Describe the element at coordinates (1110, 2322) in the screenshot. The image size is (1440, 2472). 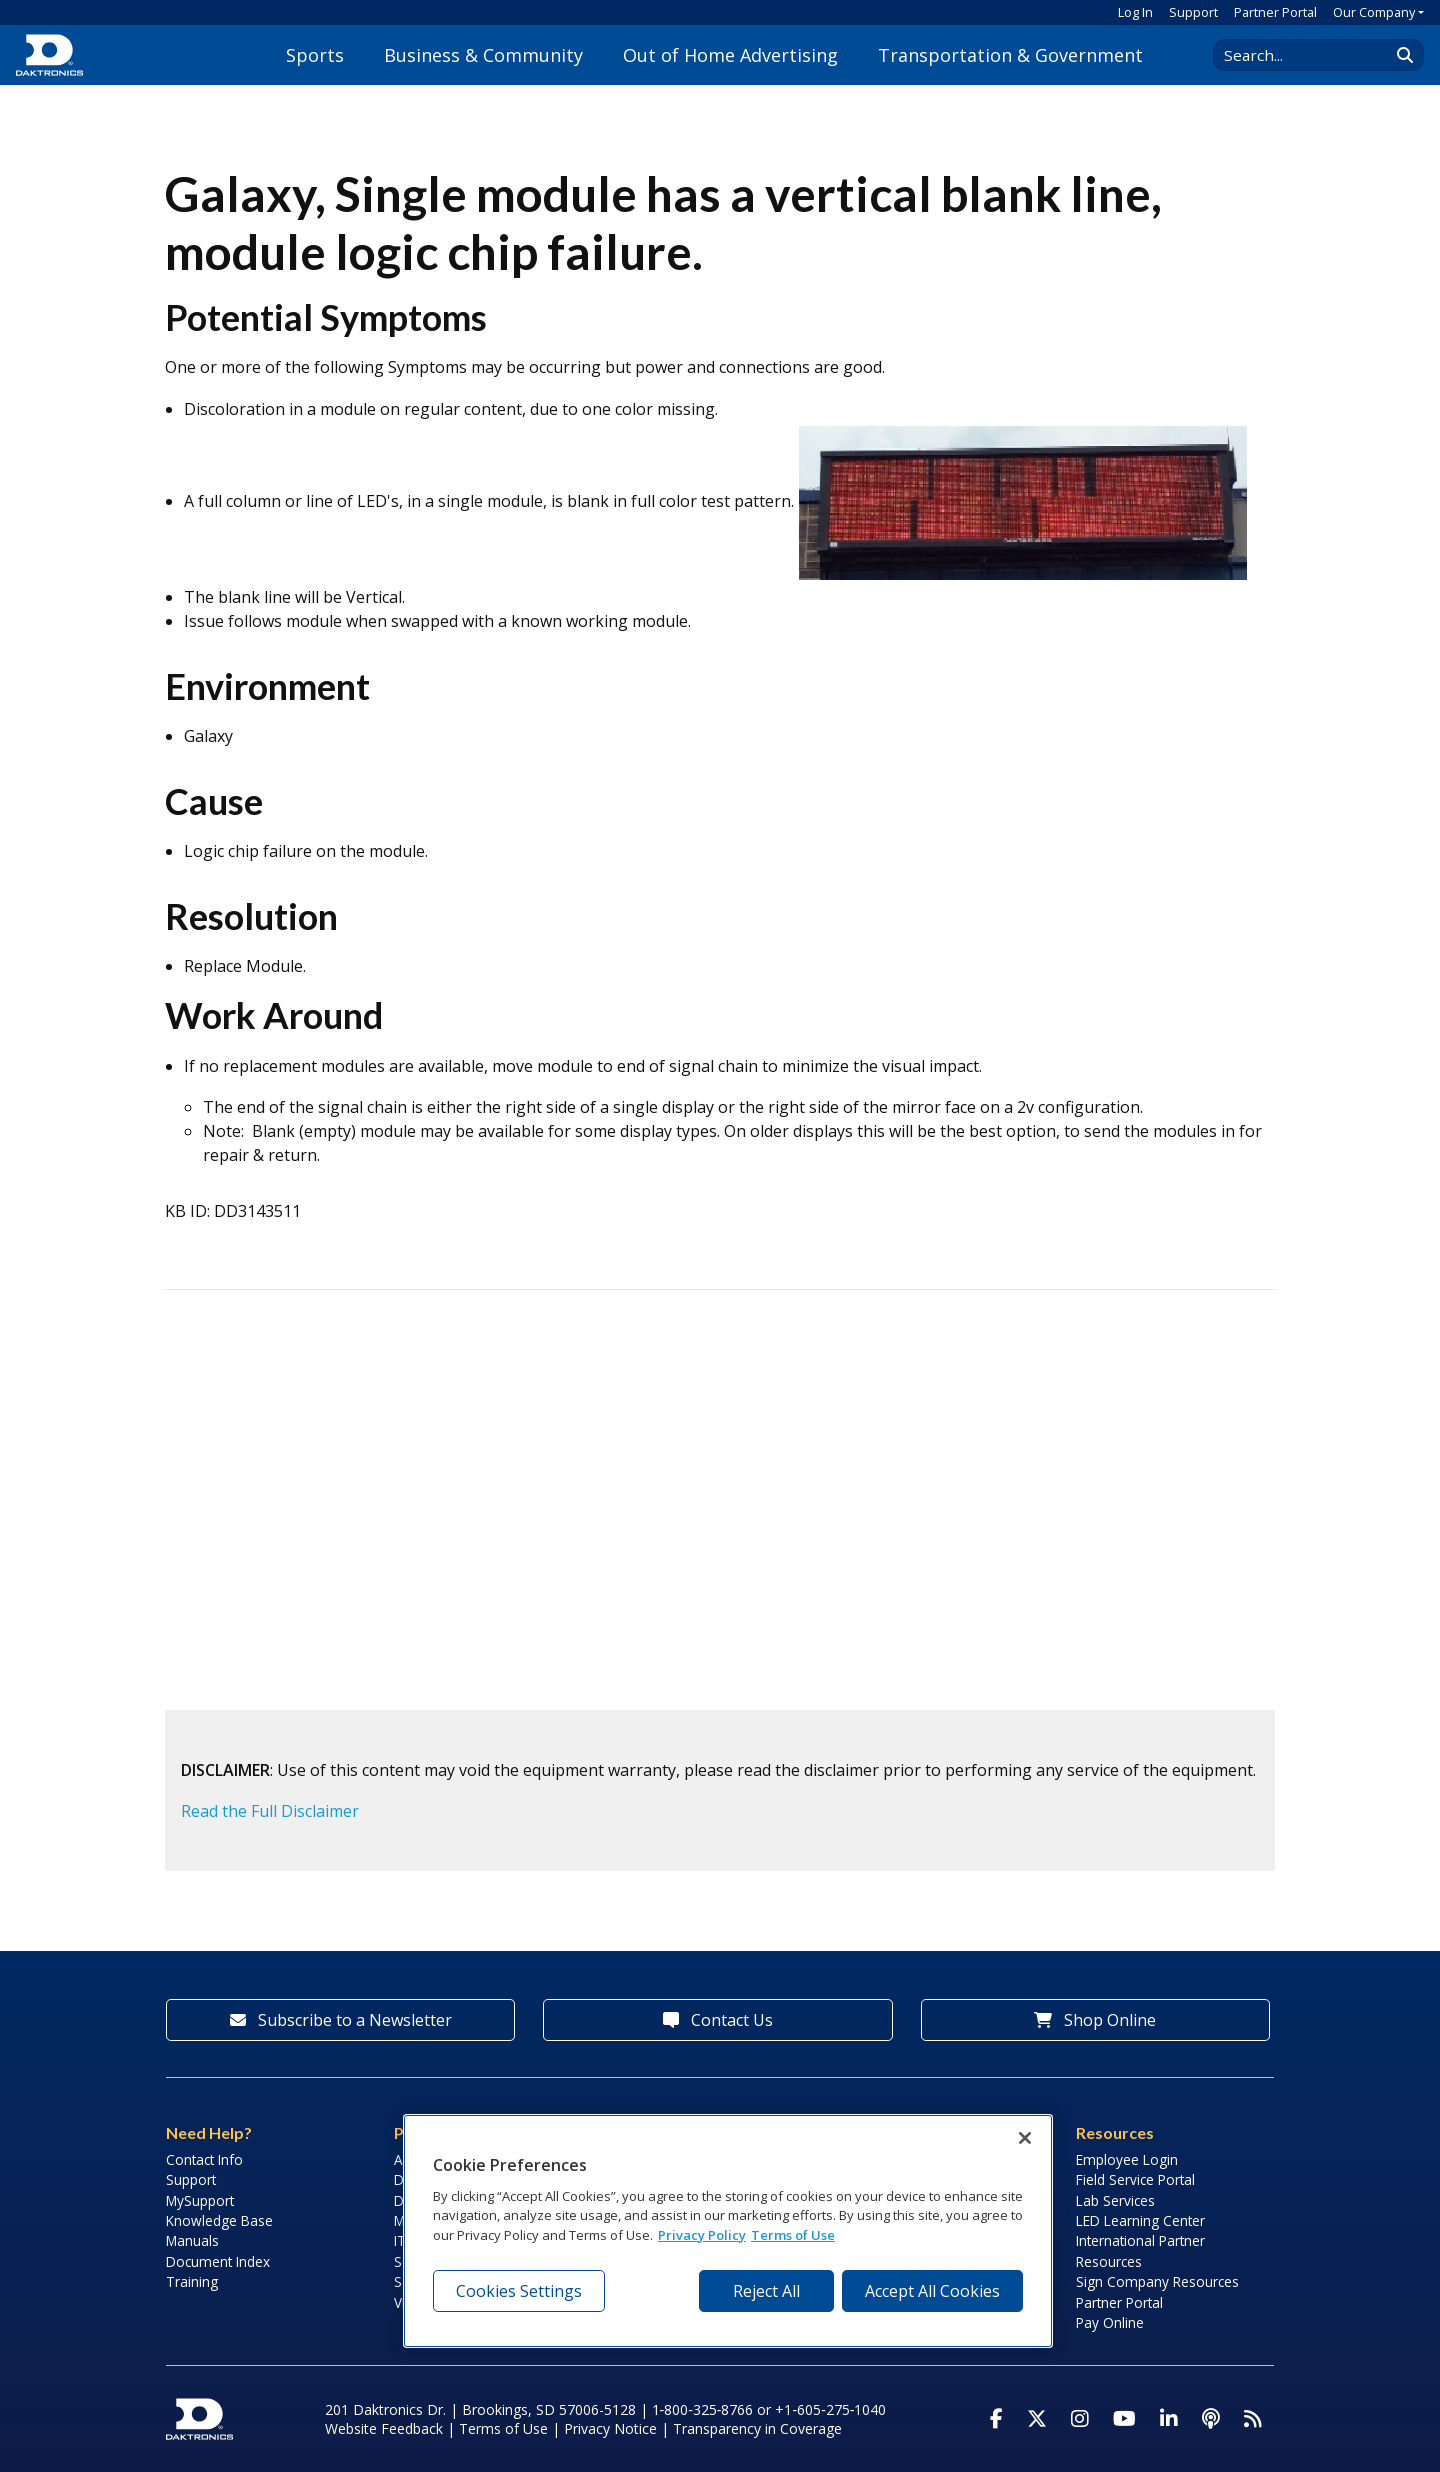
I see `Pay Online` at that location.